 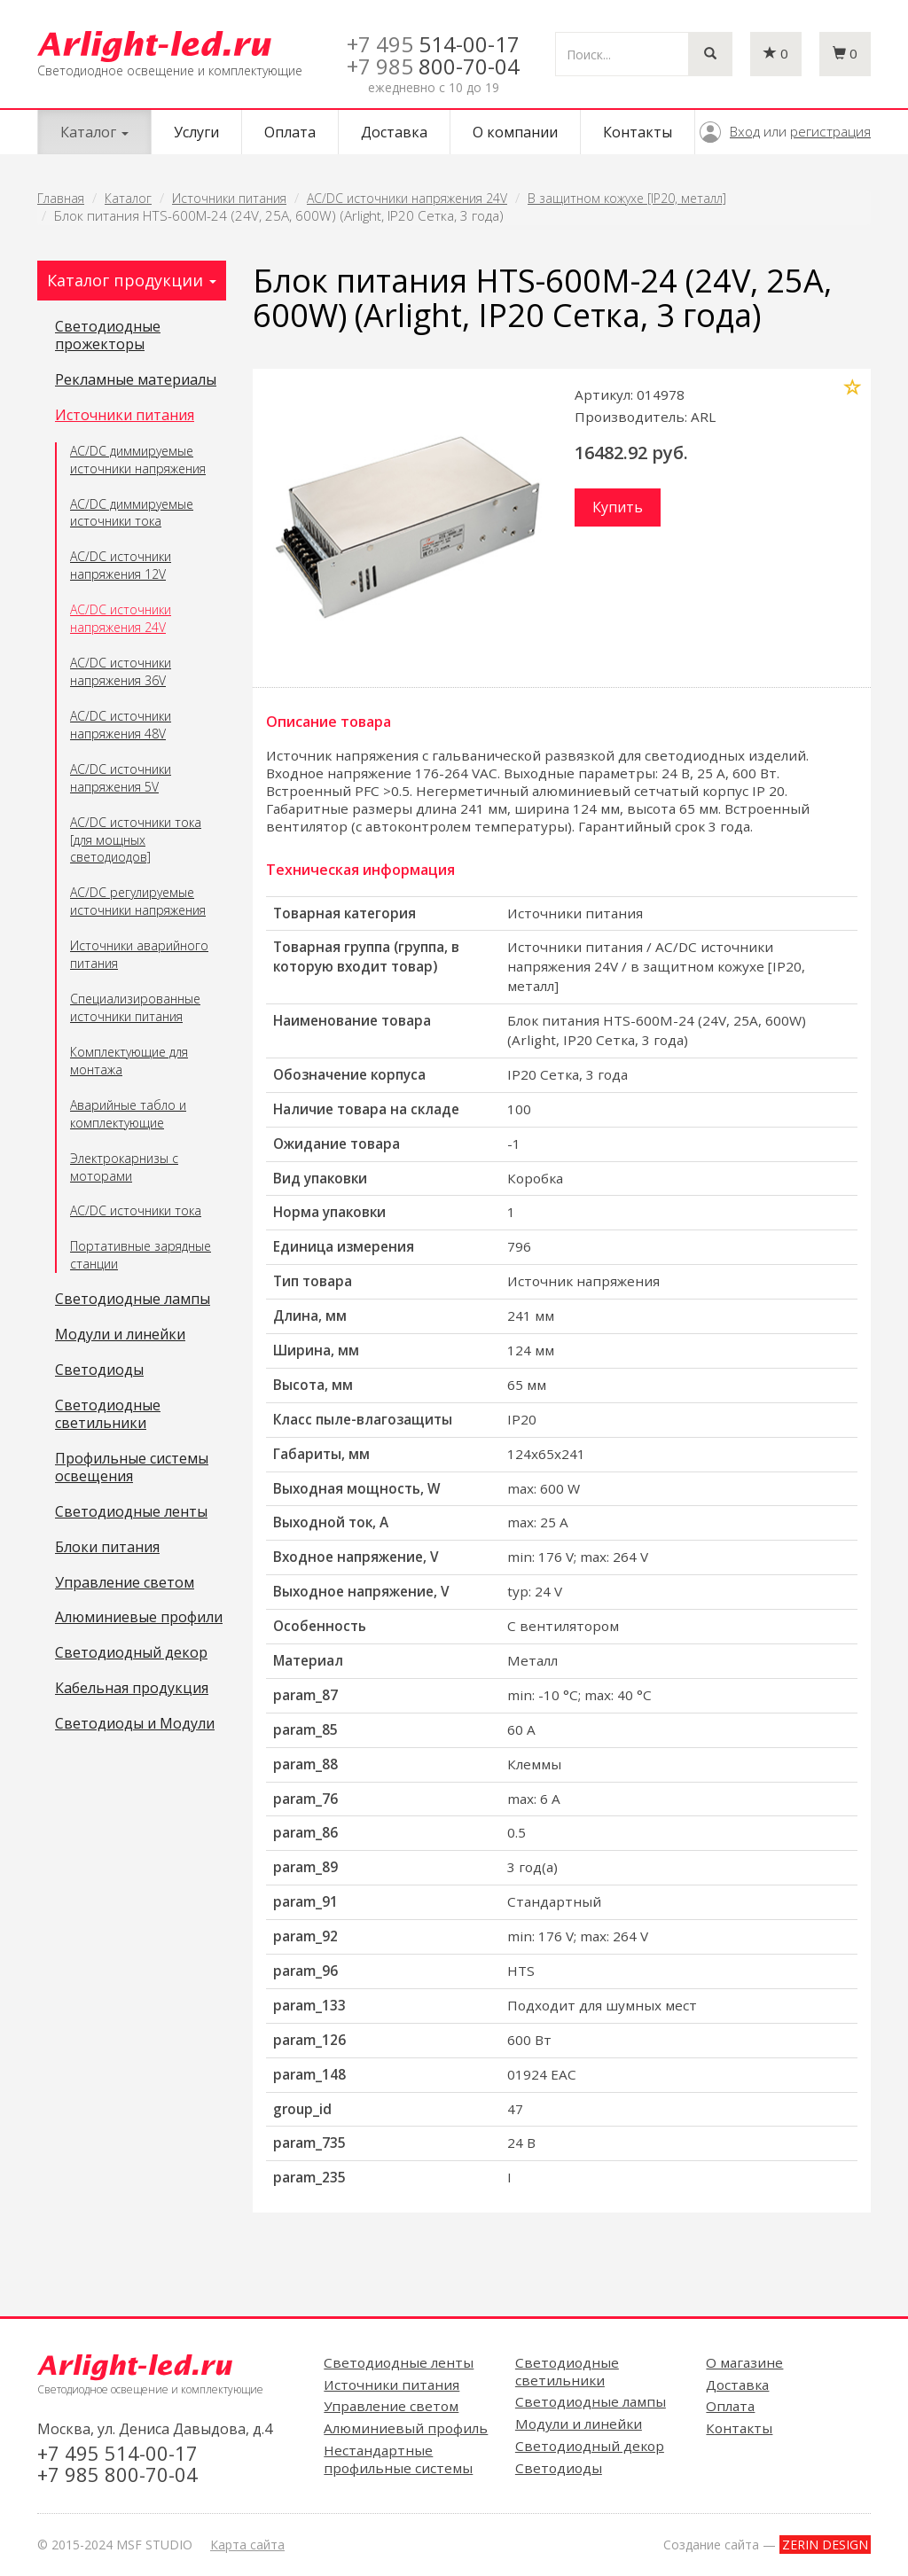 What do you see at coordinates (131, 513) in the screenshot?
I see `AC/DC диммируемые источники тока` at bounding box center [131, 513].